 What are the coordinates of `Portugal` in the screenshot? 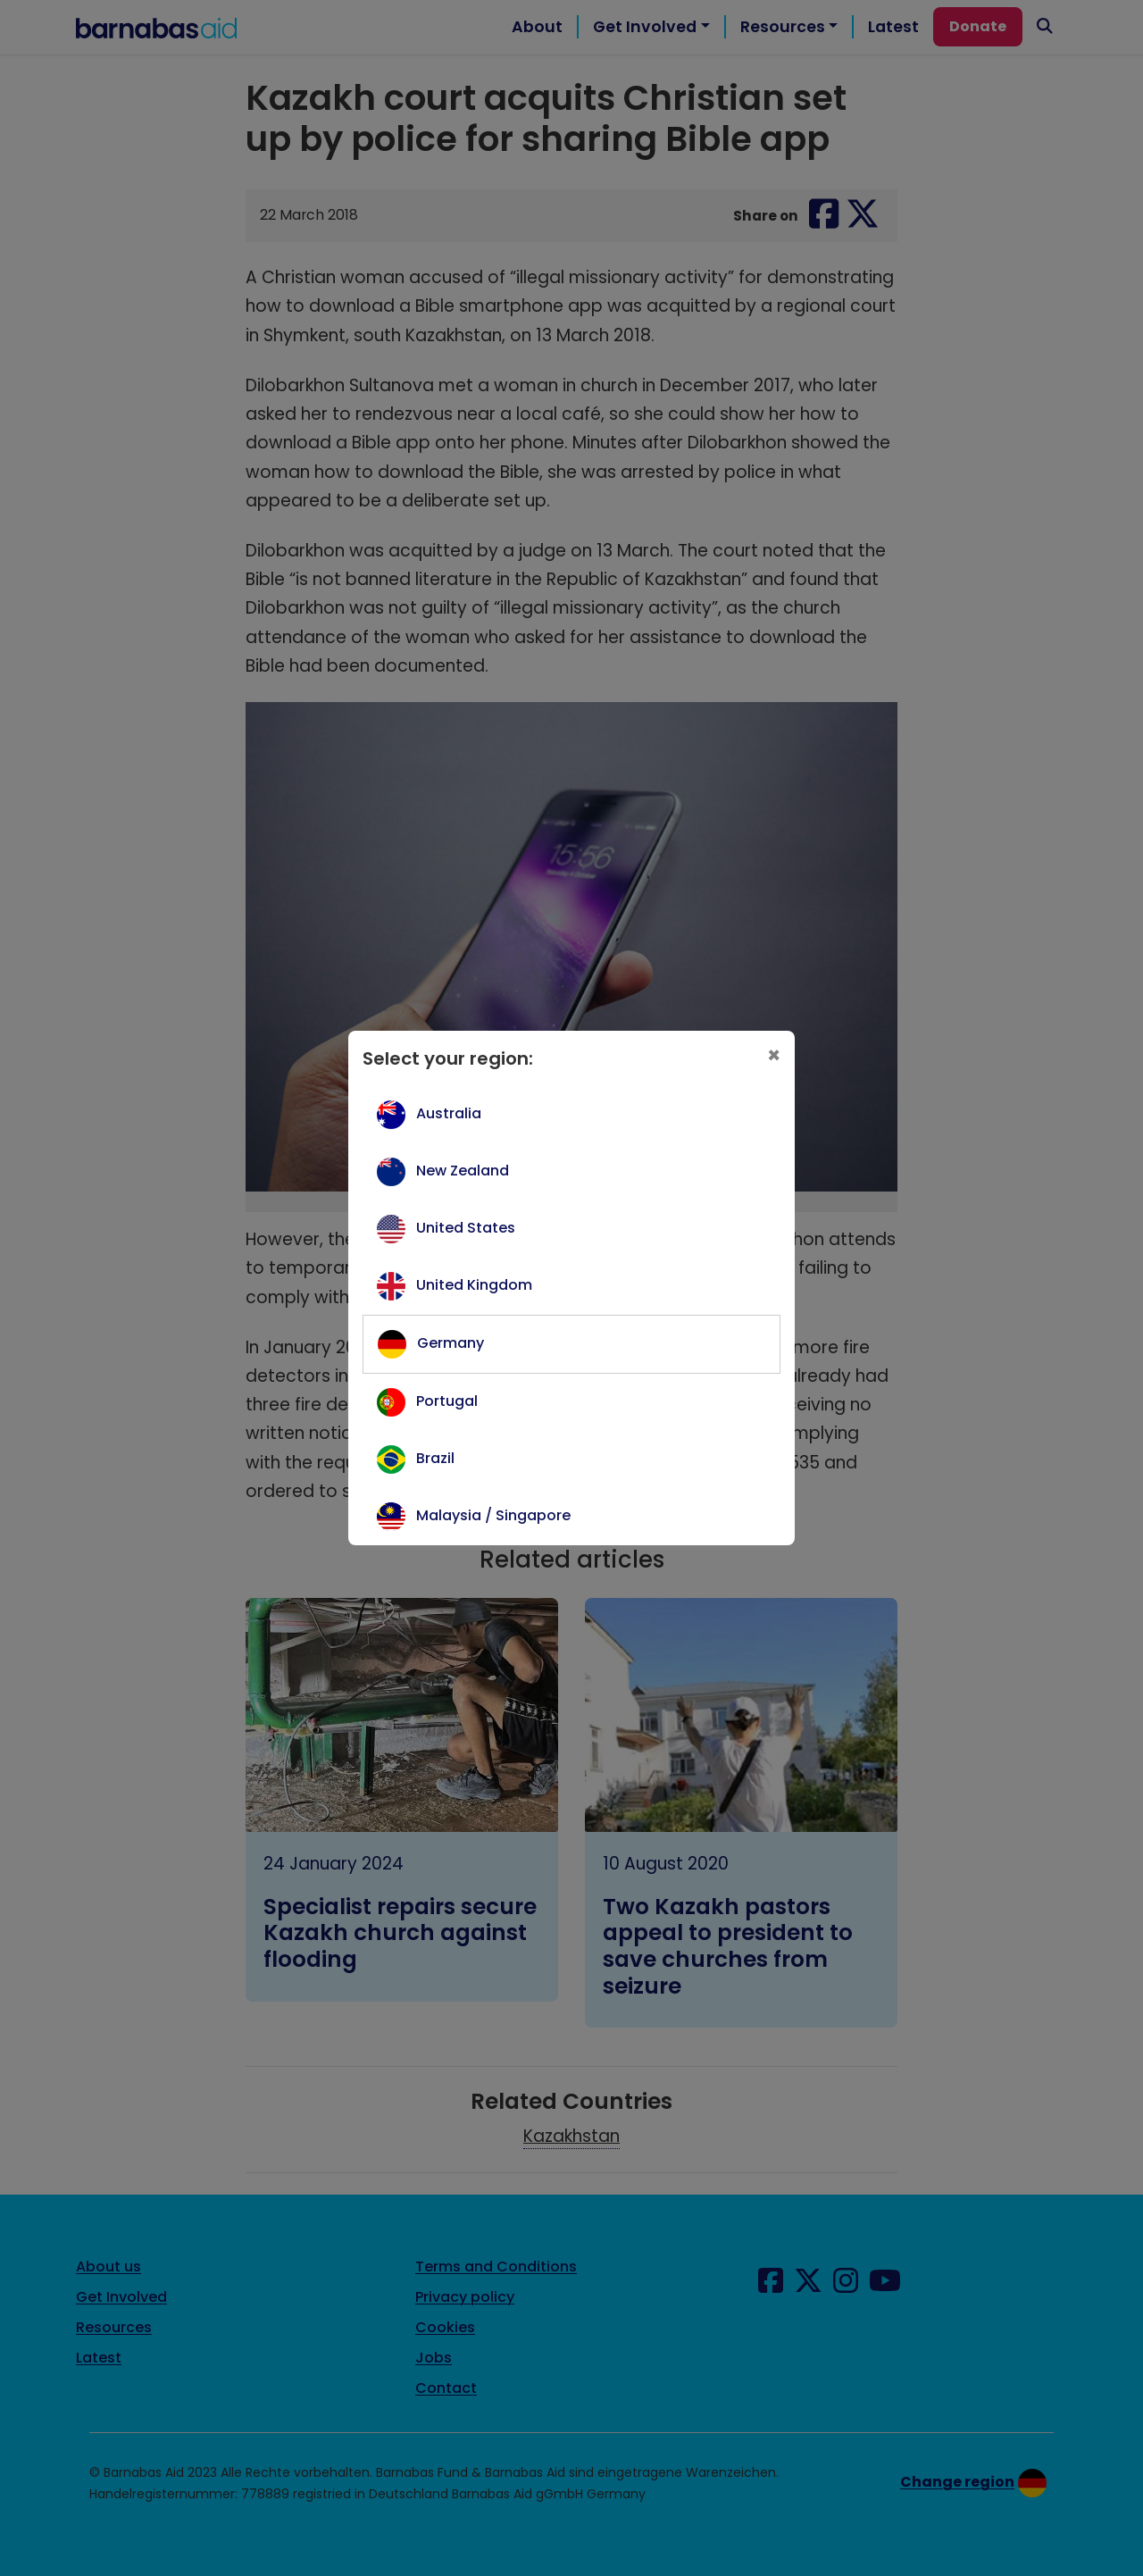 It's located at (447, 1401).